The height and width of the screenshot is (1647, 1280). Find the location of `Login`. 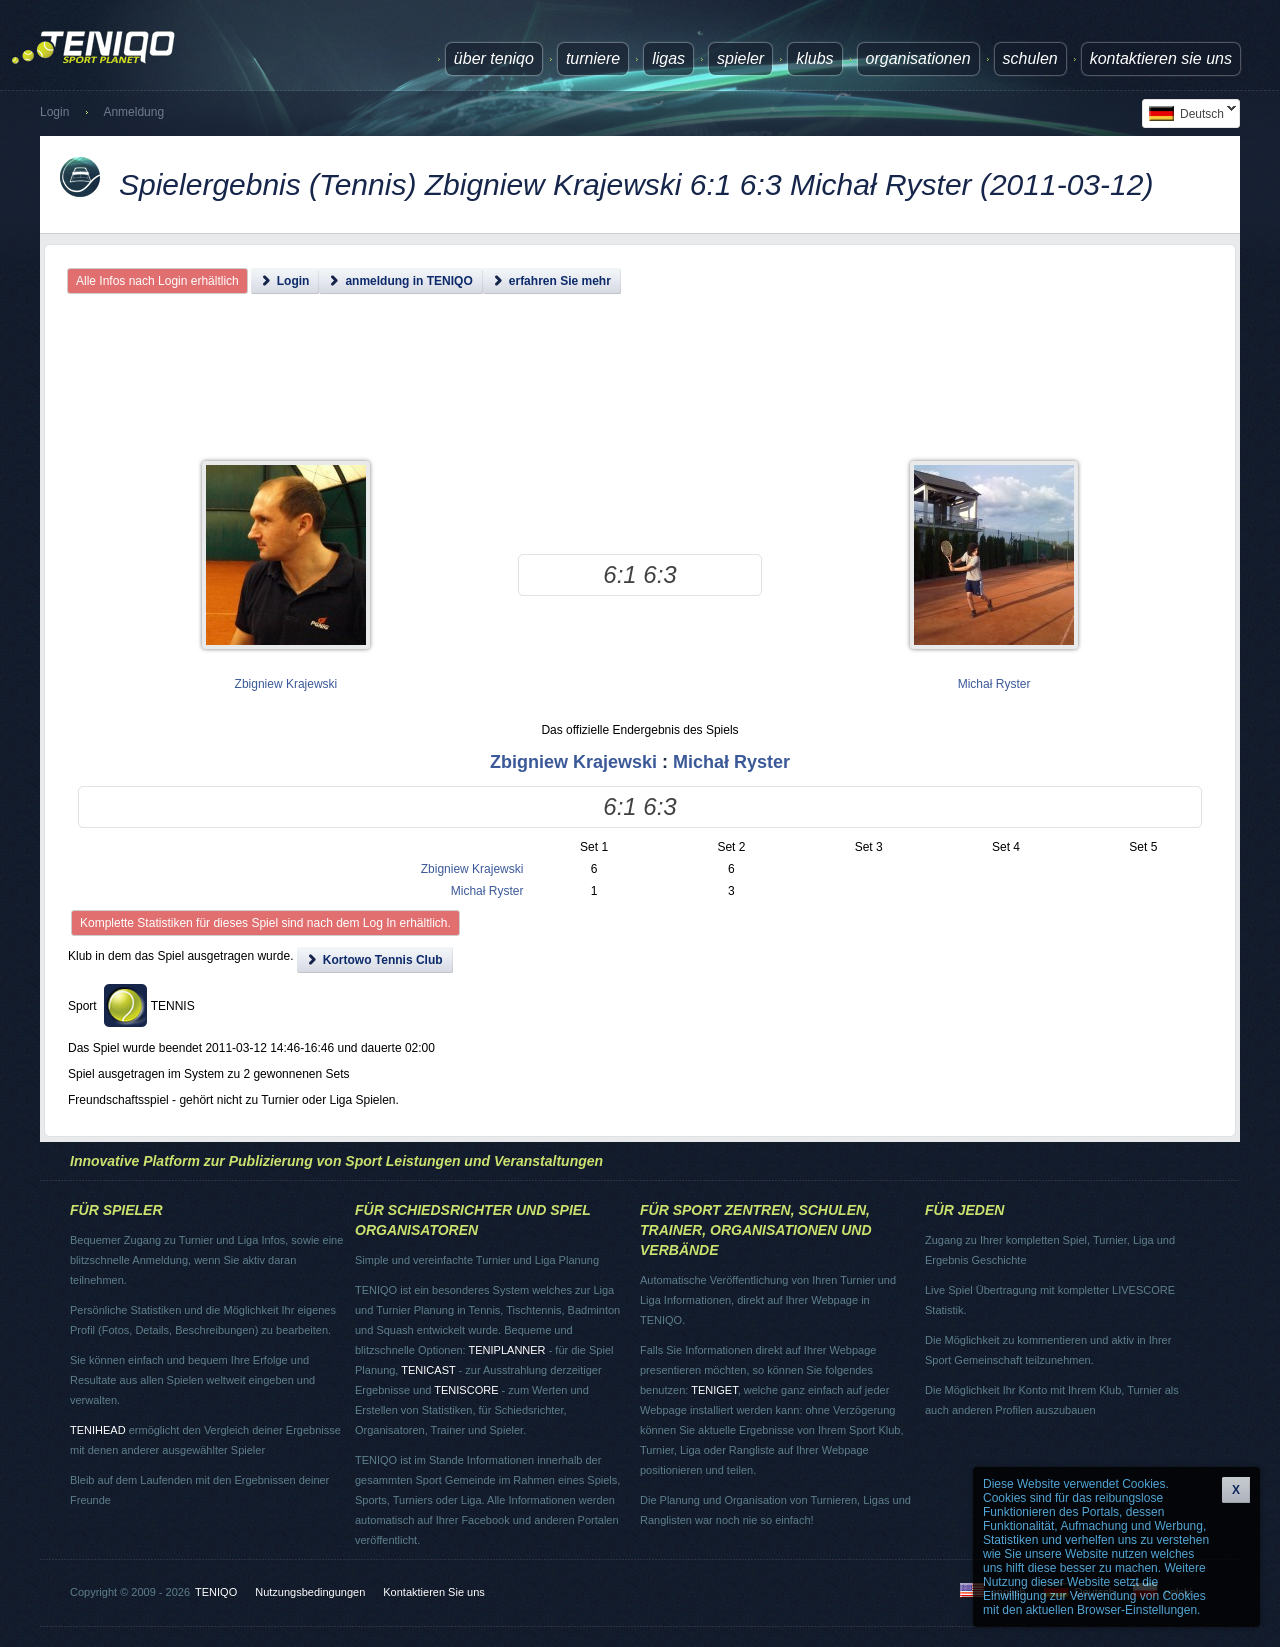

Login is located at coordinates (54, 112).